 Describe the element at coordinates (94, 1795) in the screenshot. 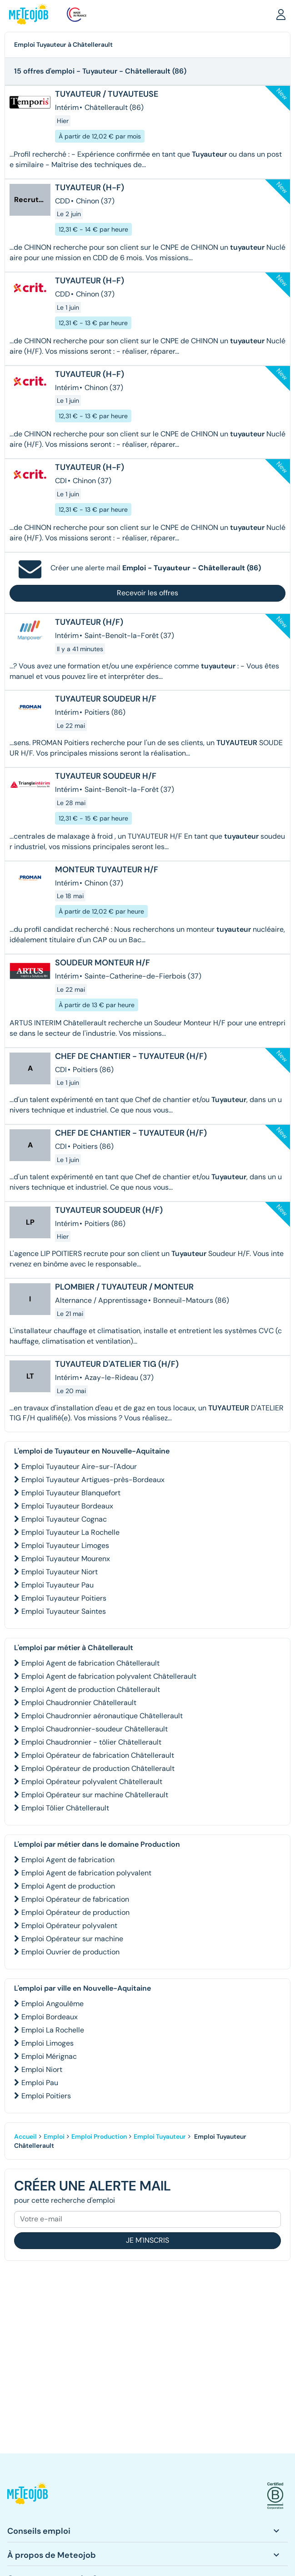

I see `Emploi Opérateur sur machine Châtellerault` at that location.